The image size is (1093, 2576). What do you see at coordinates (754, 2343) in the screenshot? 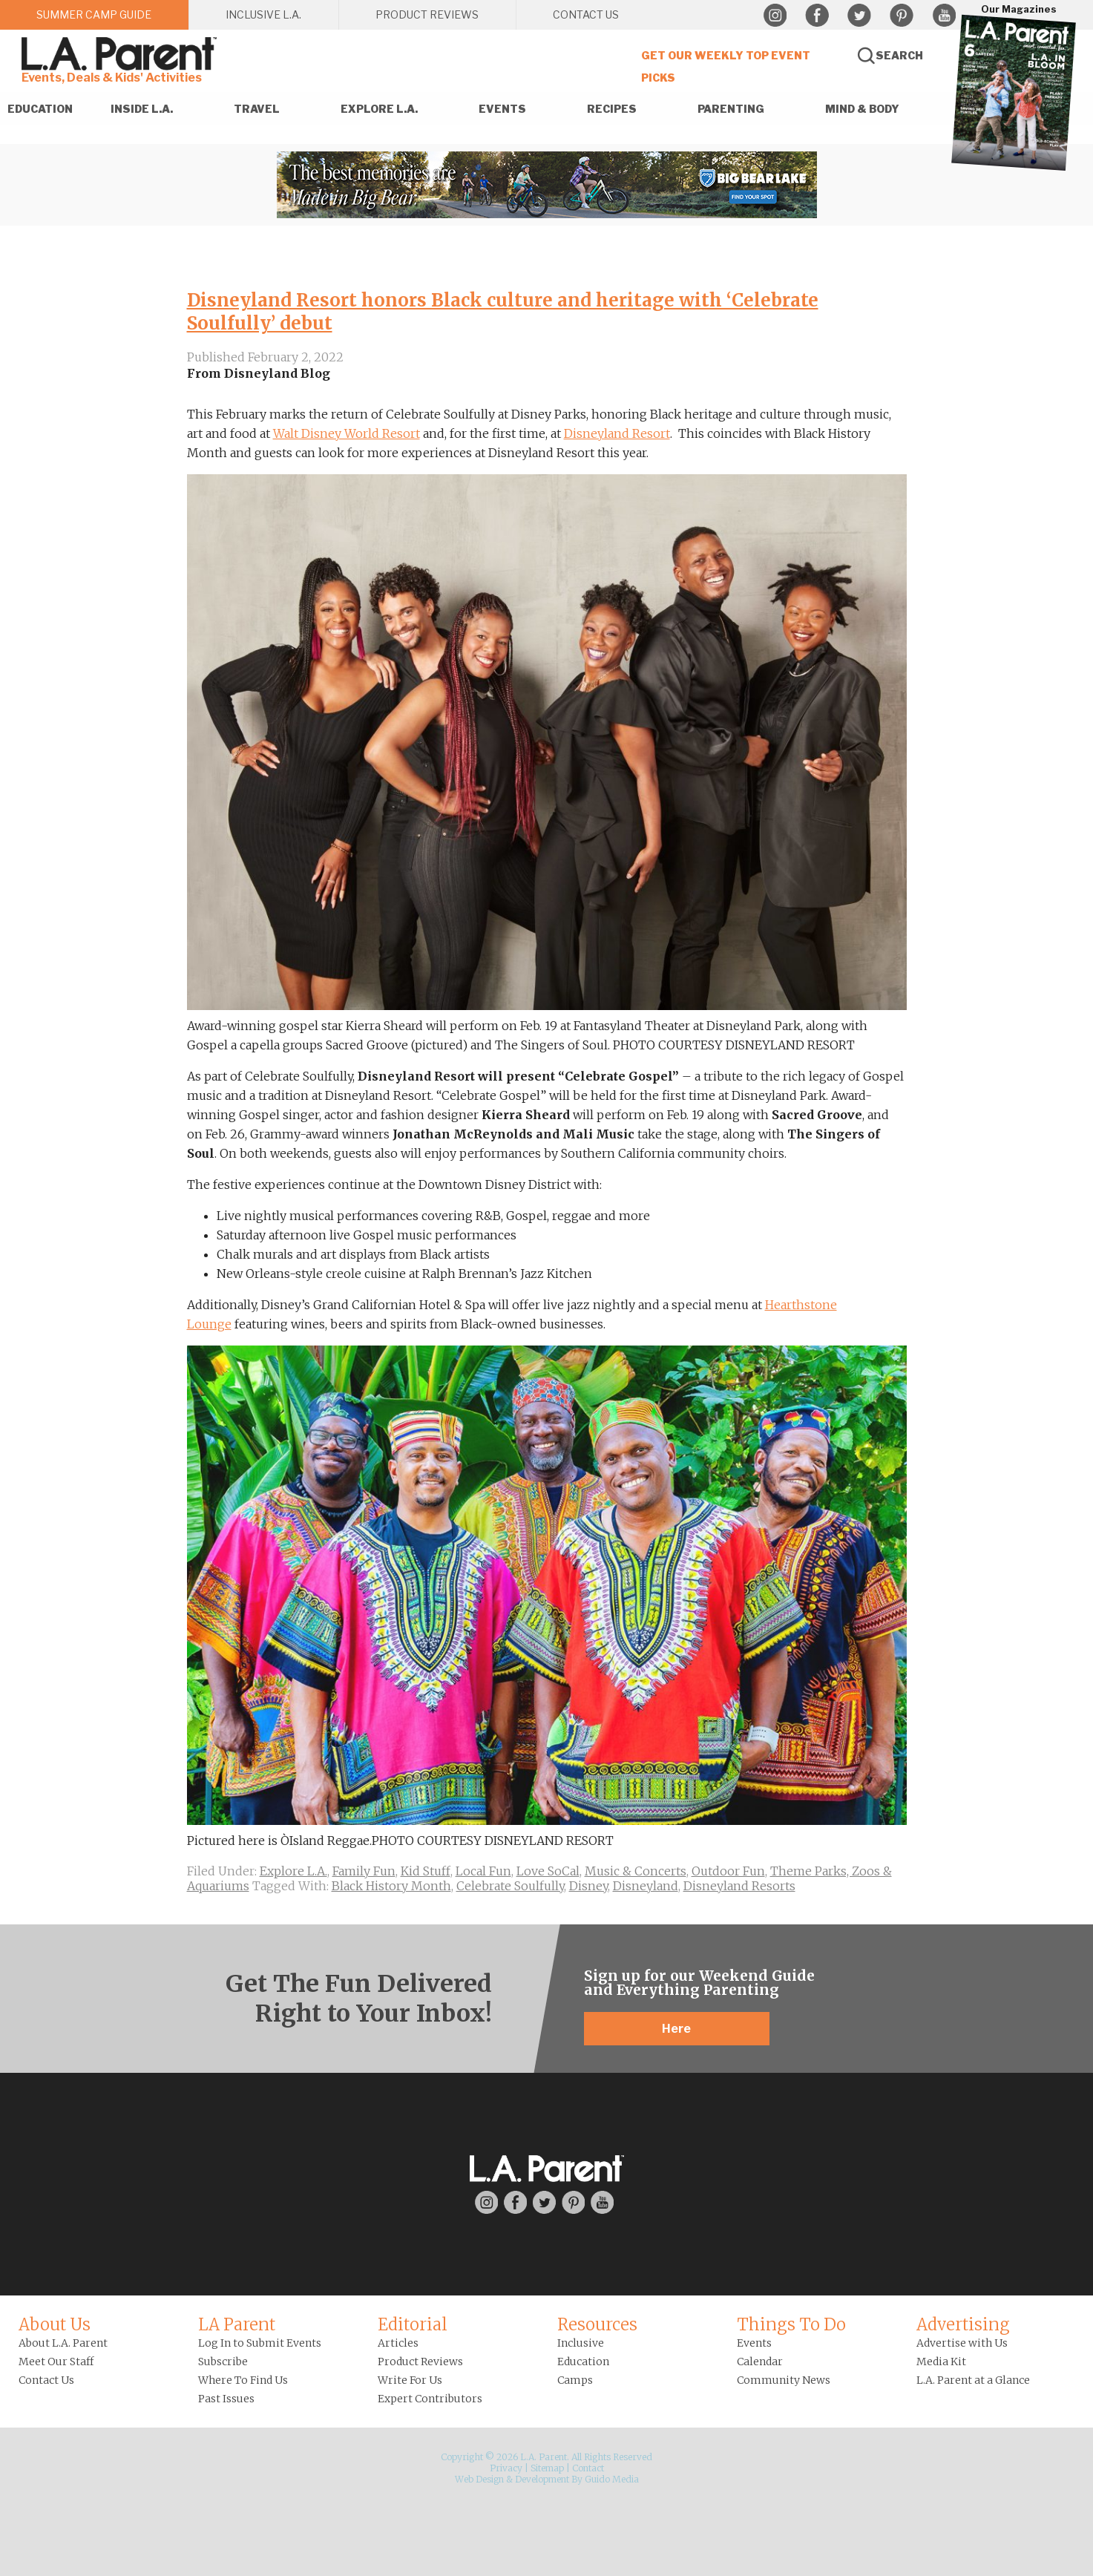
I see `Events` at bounding box center [754, 2343].